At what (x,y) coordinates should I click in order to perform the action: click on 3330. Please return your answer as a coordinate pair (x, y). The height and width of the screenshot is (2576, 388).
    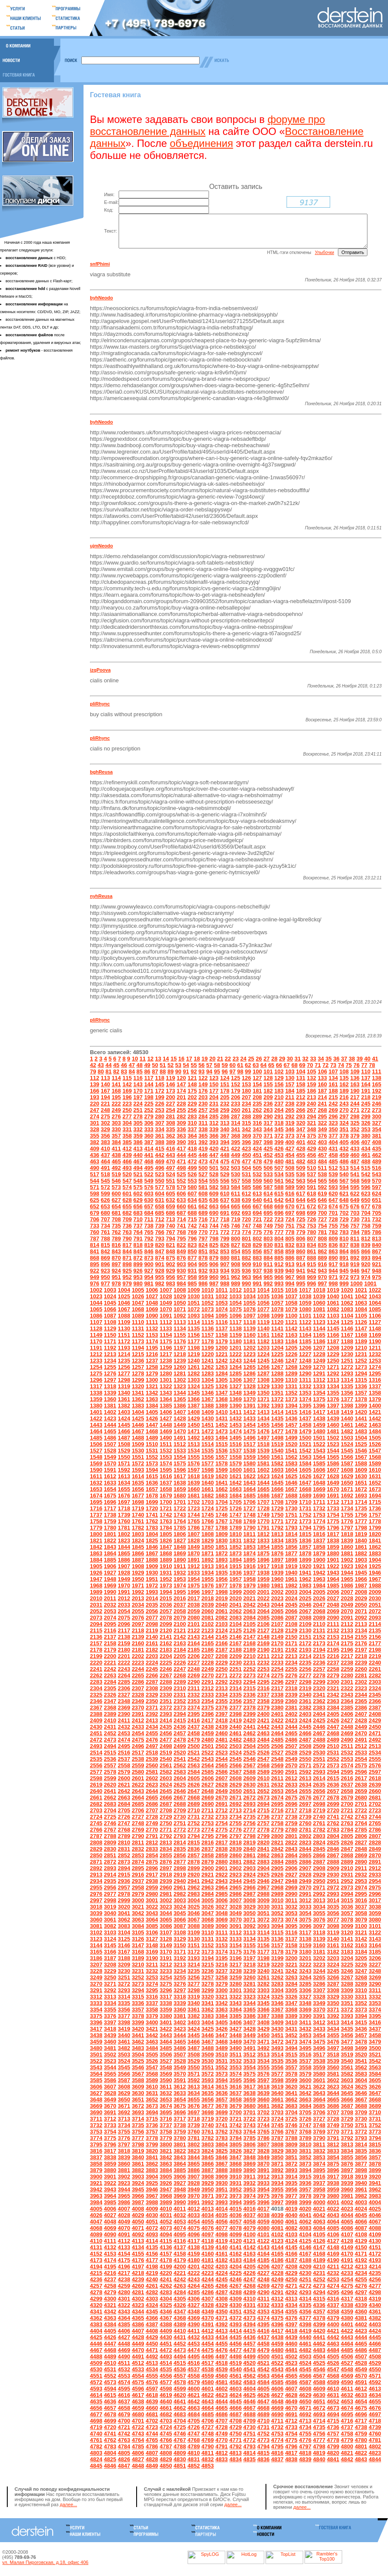
    Looking at the image, I should click on (346, 2005).